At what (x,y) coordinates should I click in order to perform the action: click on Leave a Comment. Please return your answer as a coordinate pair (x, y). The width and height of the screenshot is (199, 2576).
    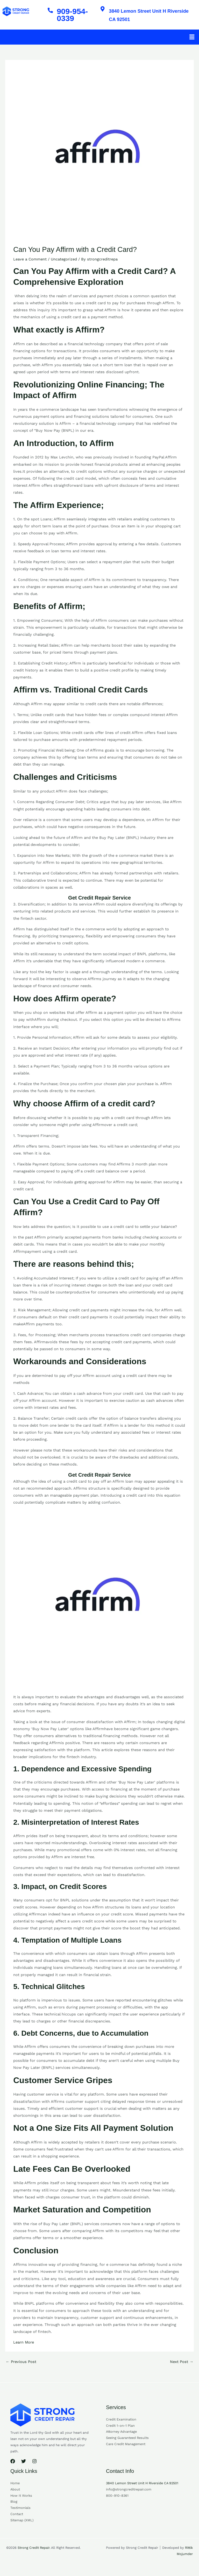
    Looking at the image, I should click on (30, 263).